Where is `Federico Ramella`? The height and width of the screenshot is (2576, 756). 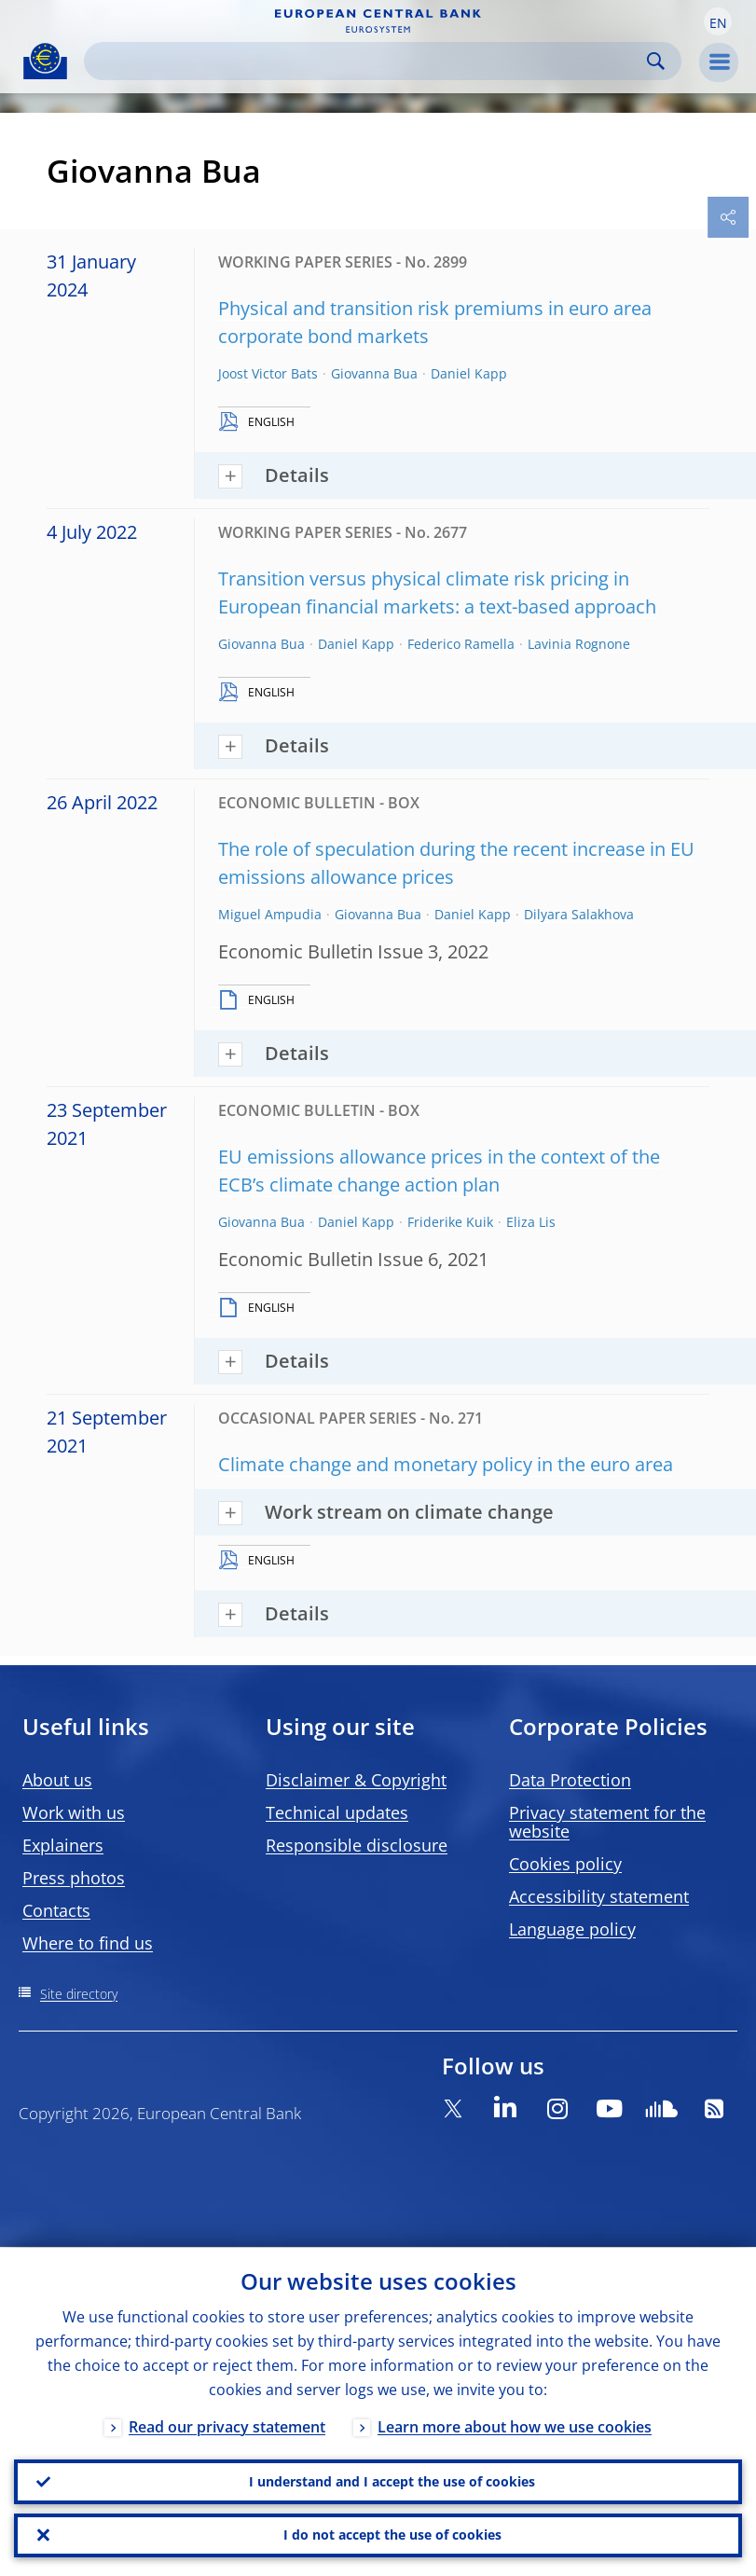
Federico Ramella is located at coordinates (461, 644).